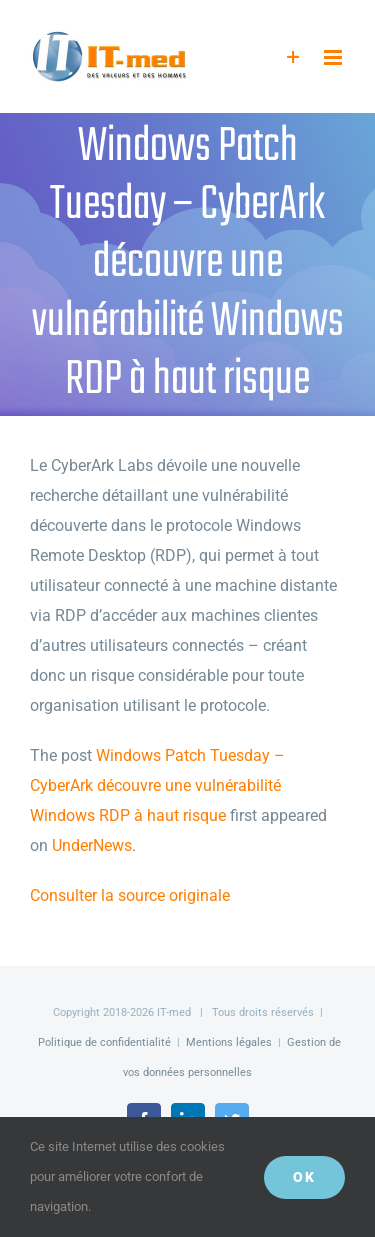 Image resolution: width=375 pixels, height=1237 pixels. What do you see at coordinates (130, 895) in the screenshot?
I see `Consulter la source originale` at bounding box center [130, 895].